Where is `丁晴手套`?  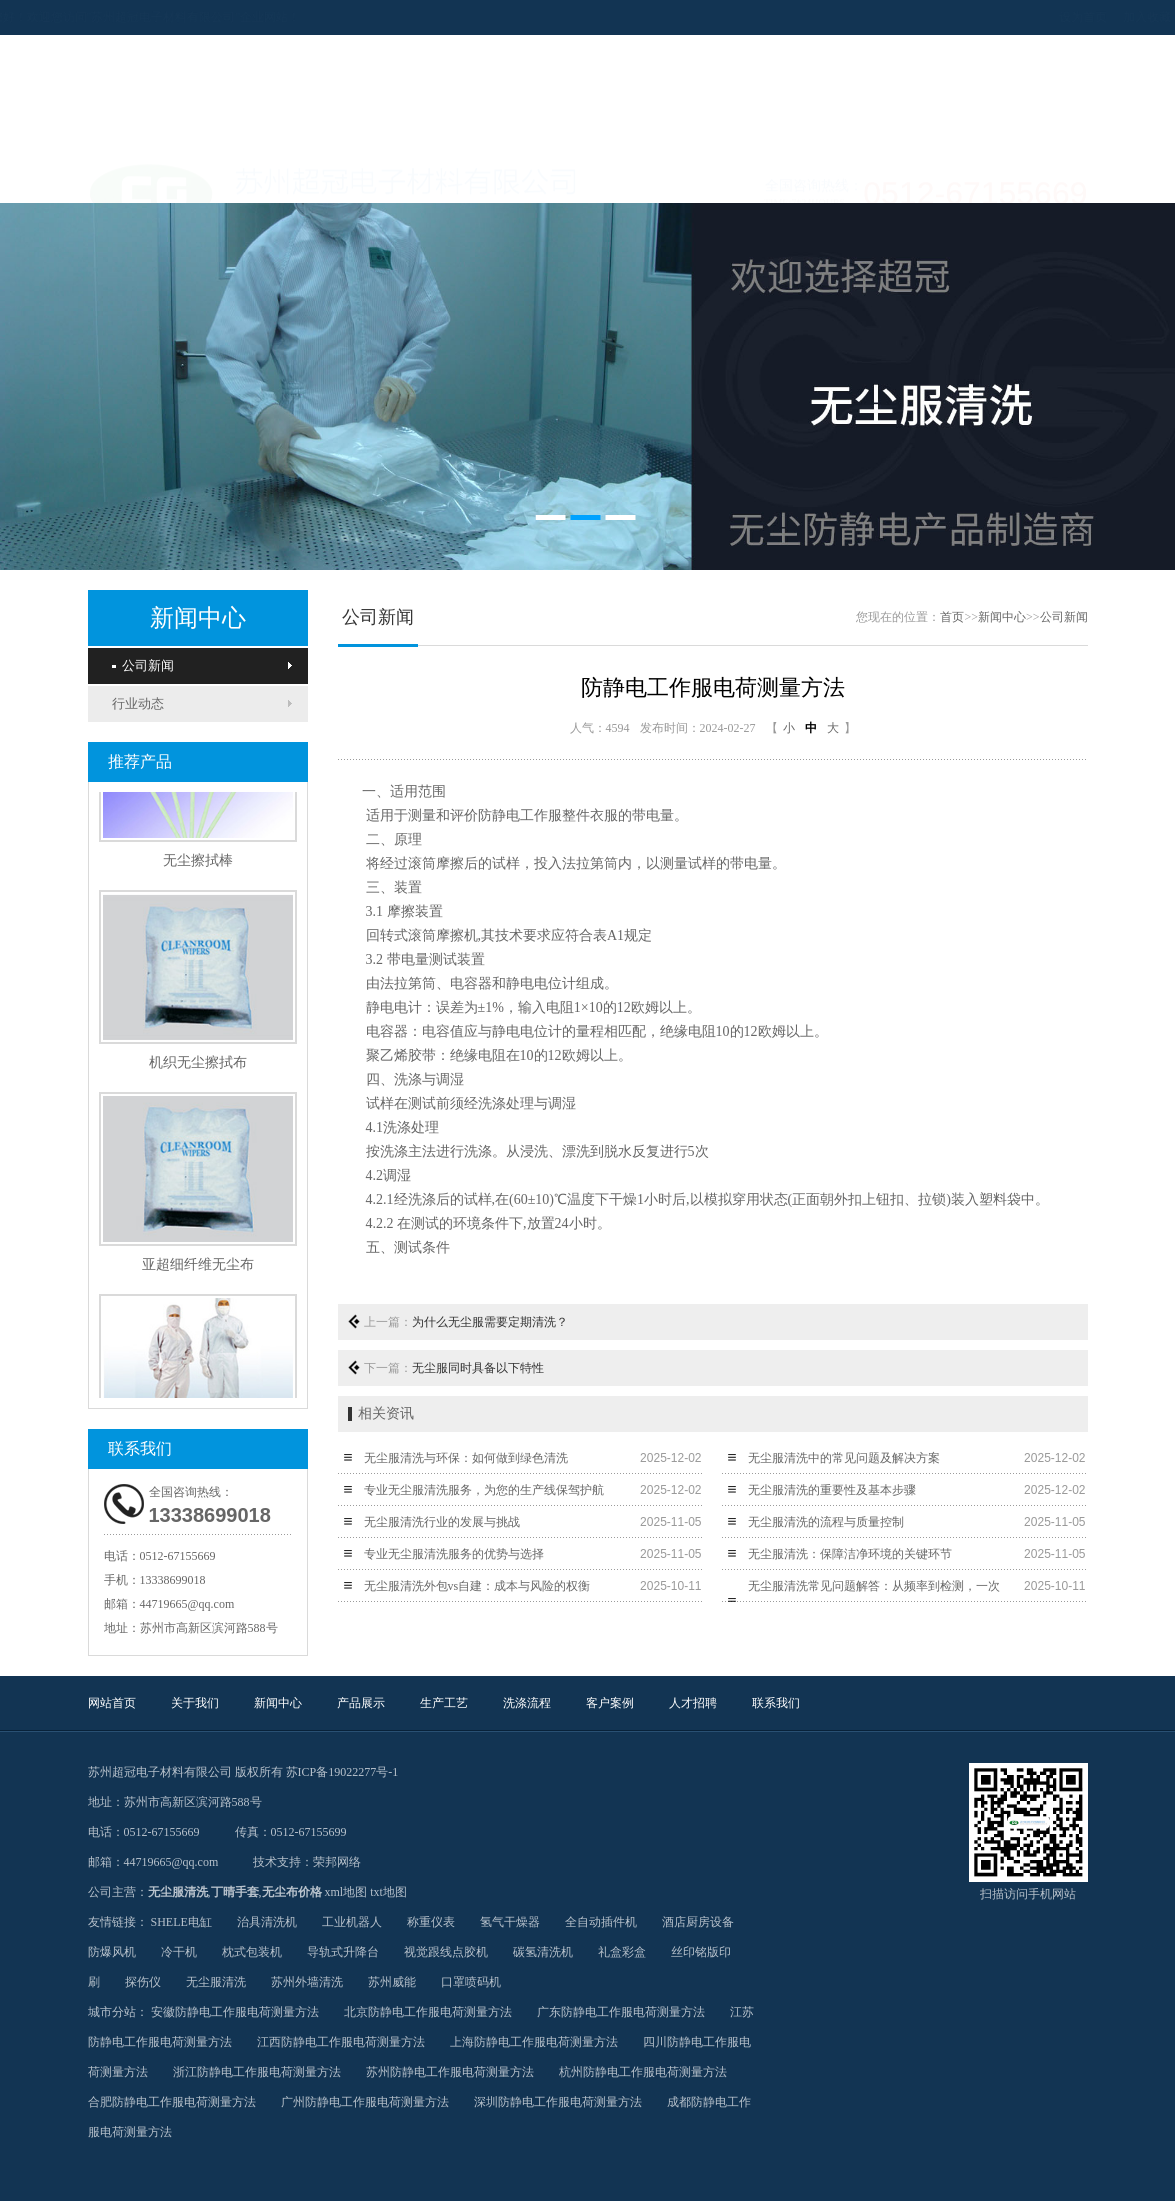
丁晴手套 is located at coordinates (235, 1892).